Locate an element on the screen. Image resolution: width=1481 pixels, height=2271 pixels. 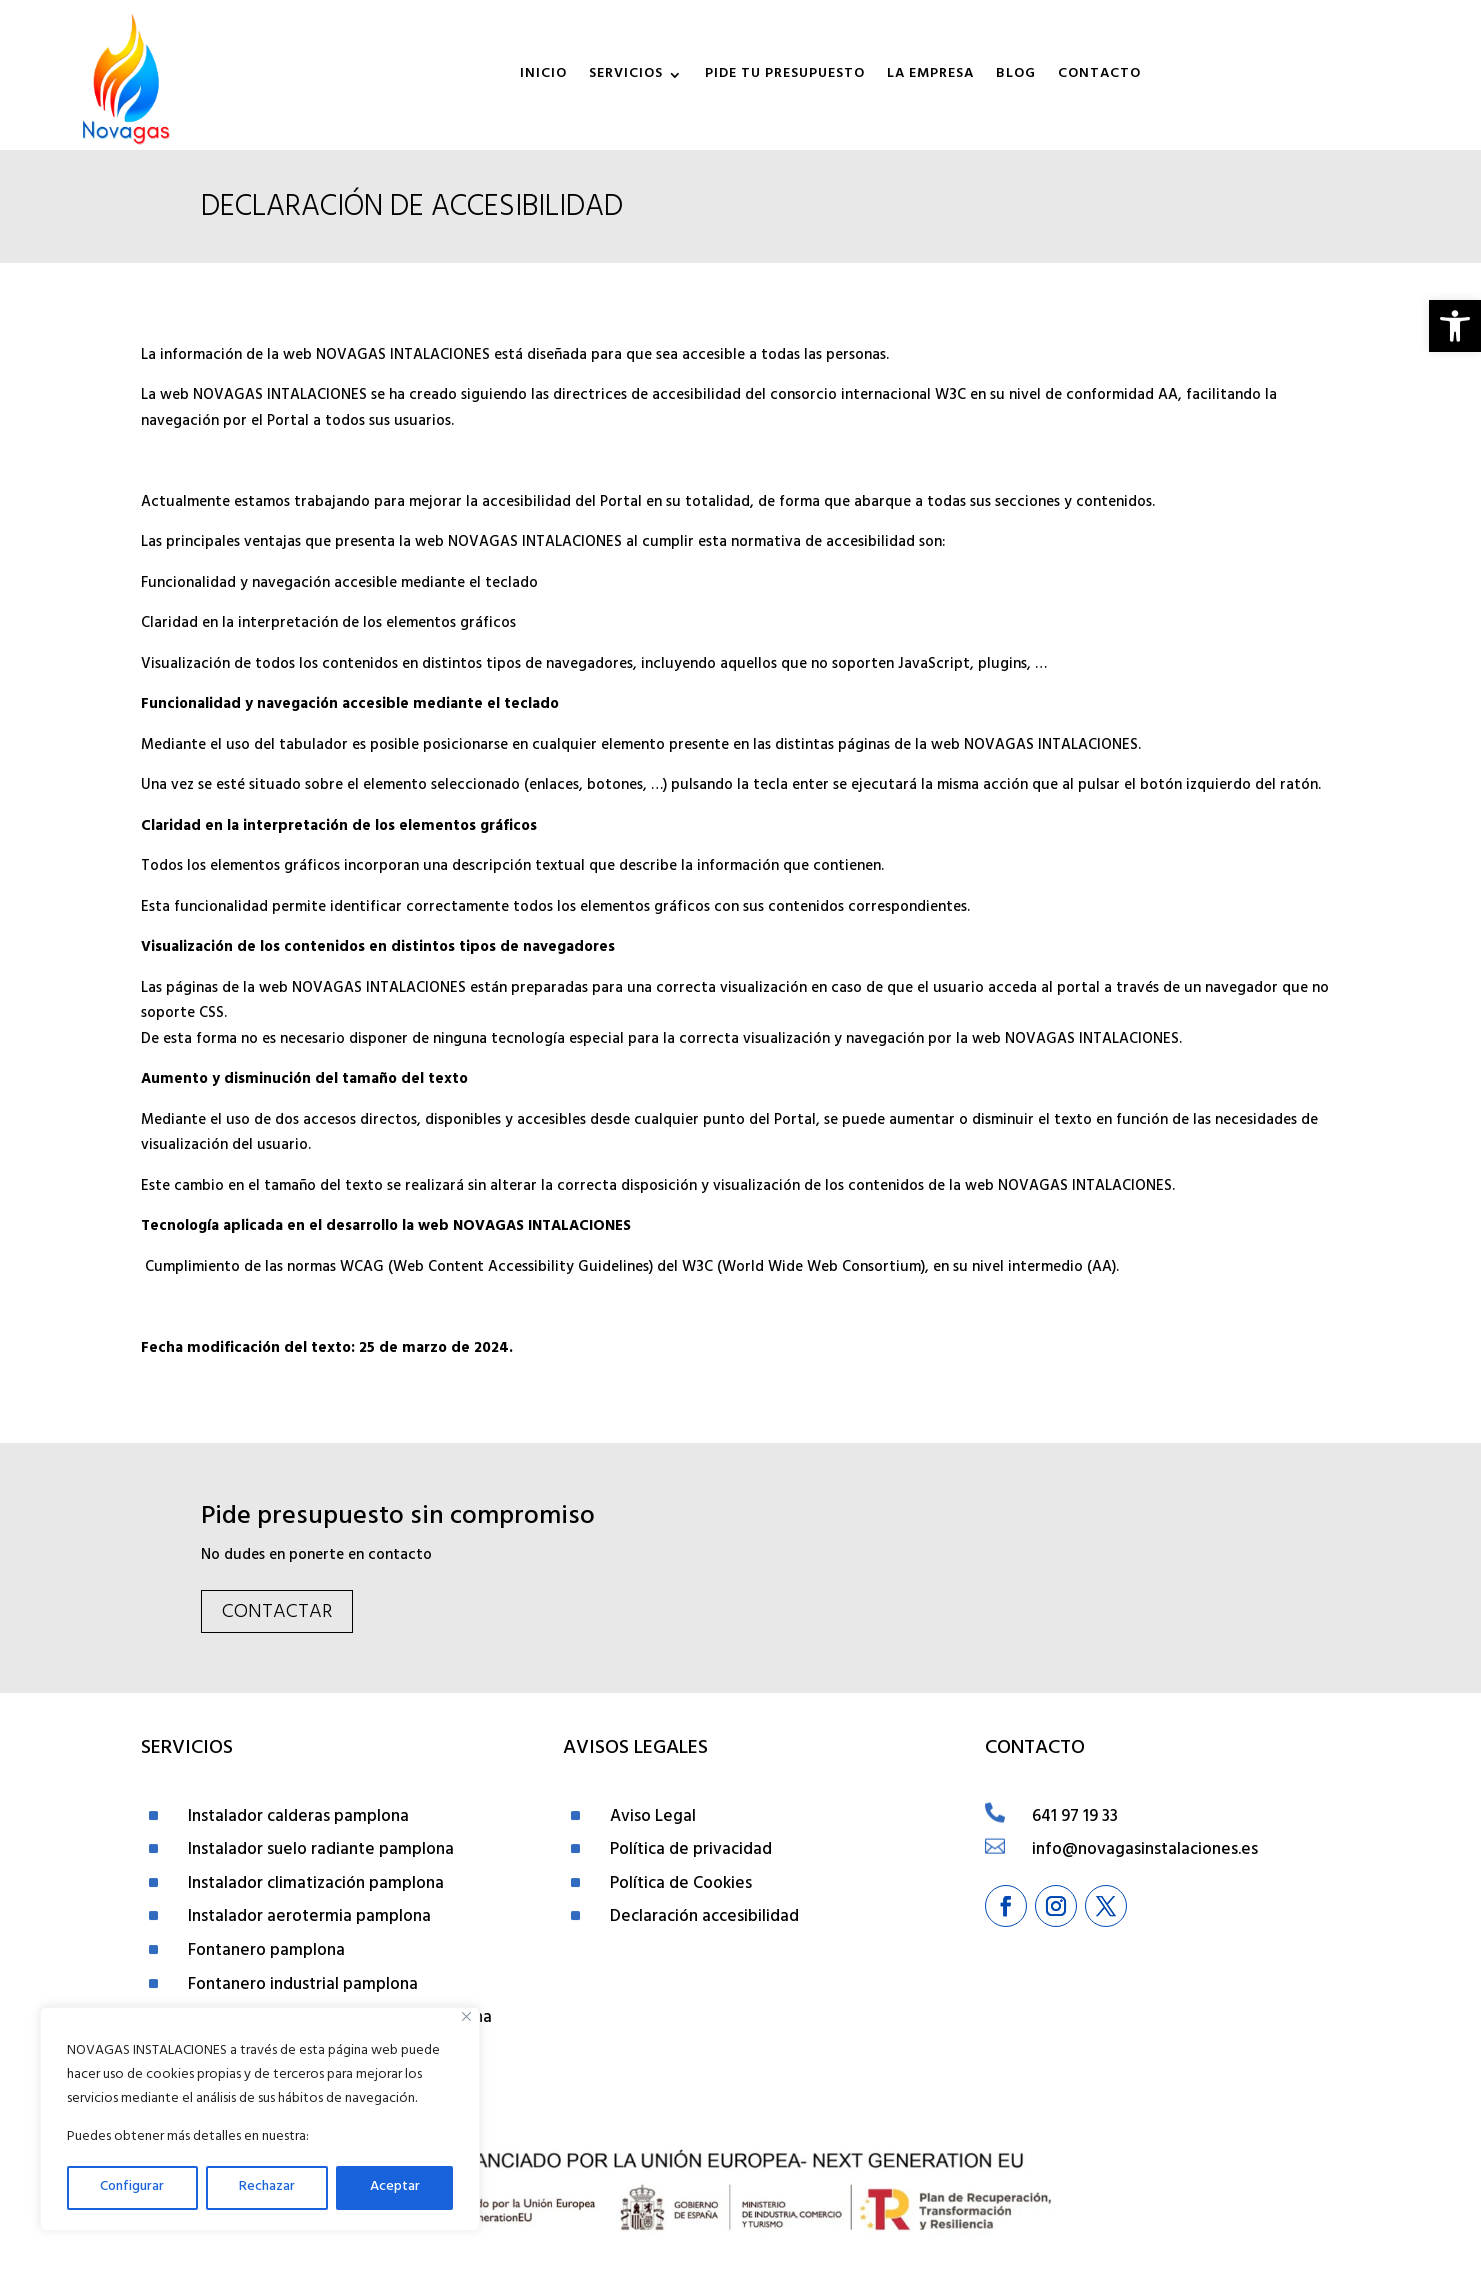
Instalador calderas pamplona is located at coordinates (298, 1818).